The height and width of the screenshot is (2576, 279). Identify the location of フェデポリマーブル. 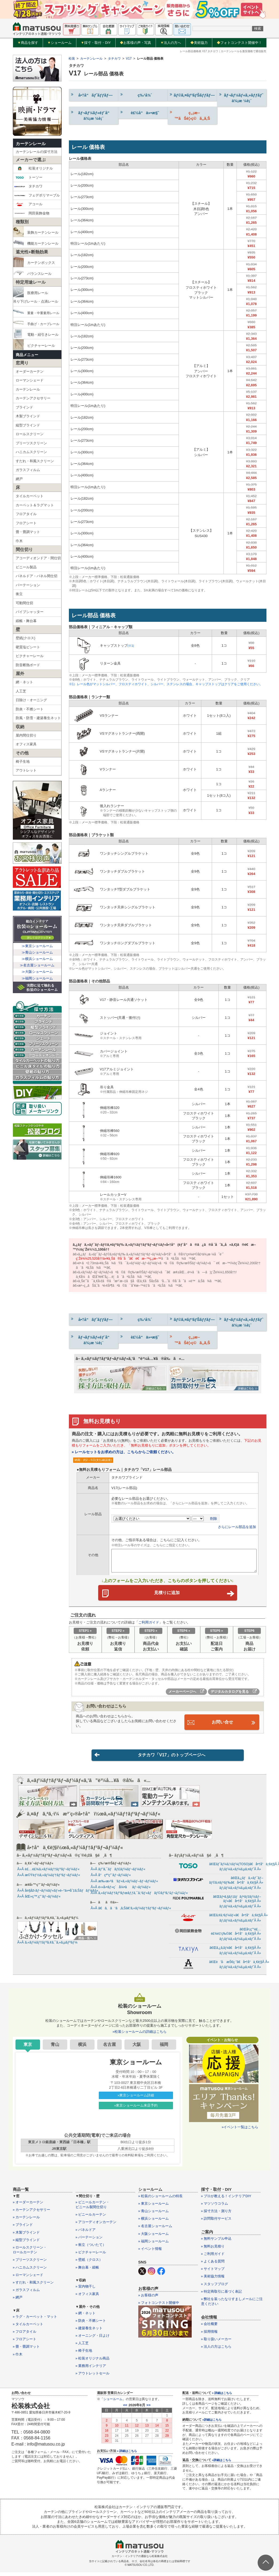
(37, 195).